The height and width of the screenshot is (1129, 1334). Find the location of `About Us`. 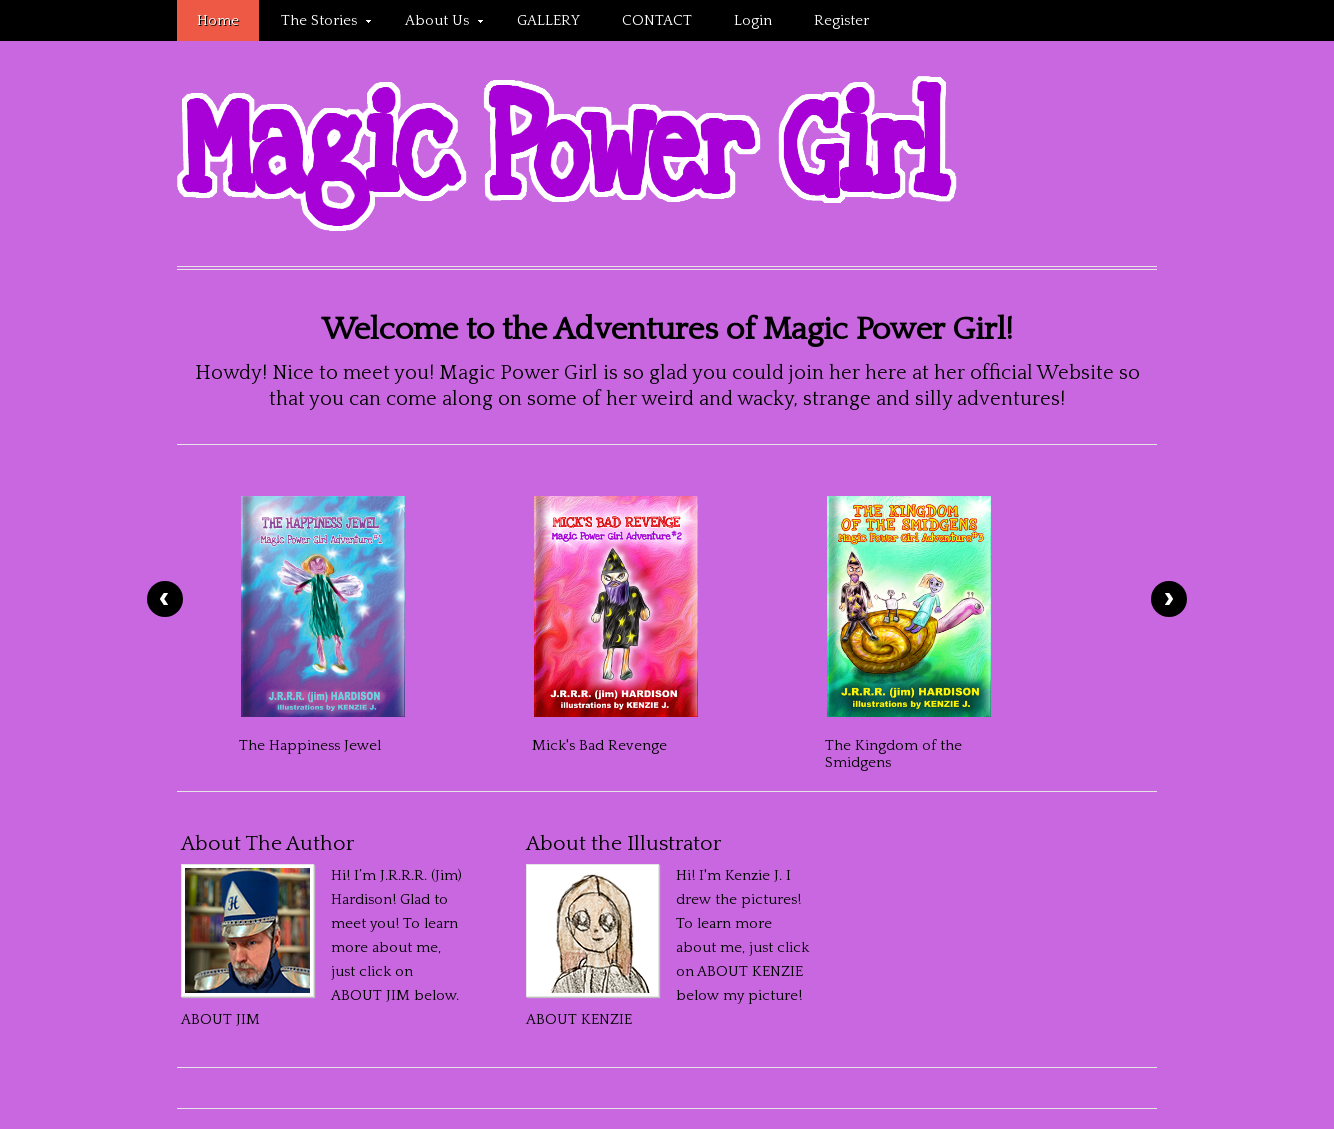

About Us is located at coordinates (434, 24).